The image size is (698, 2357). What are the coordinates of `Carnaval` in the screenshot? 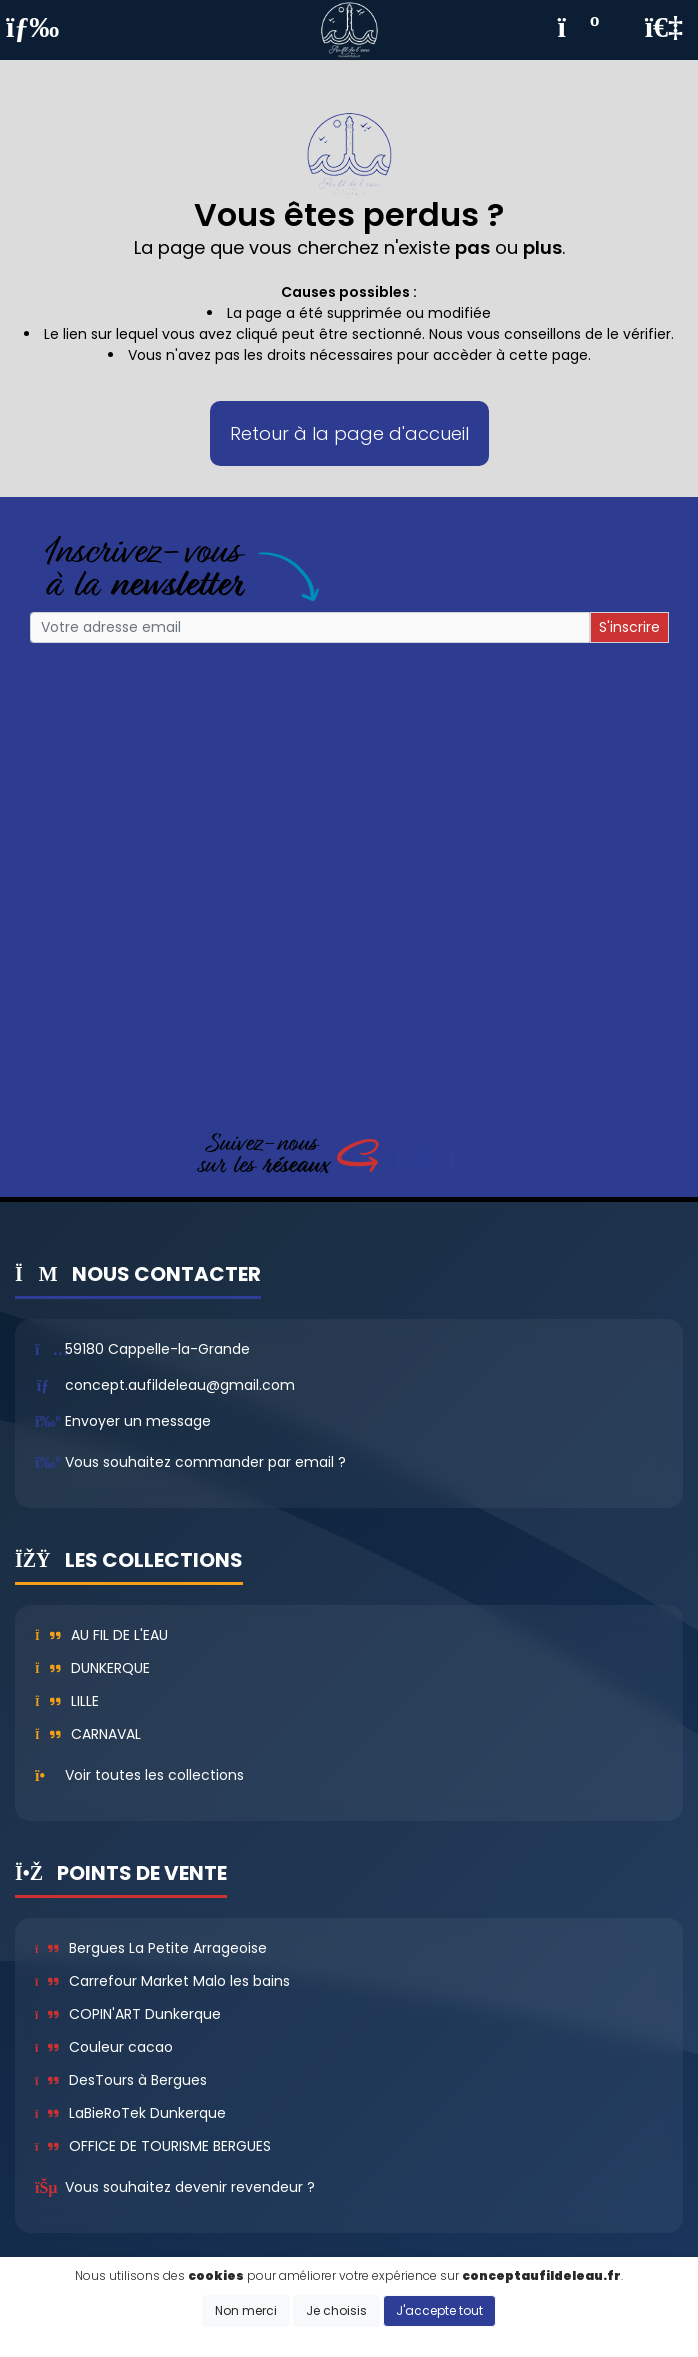 It's located at (88, 1734).